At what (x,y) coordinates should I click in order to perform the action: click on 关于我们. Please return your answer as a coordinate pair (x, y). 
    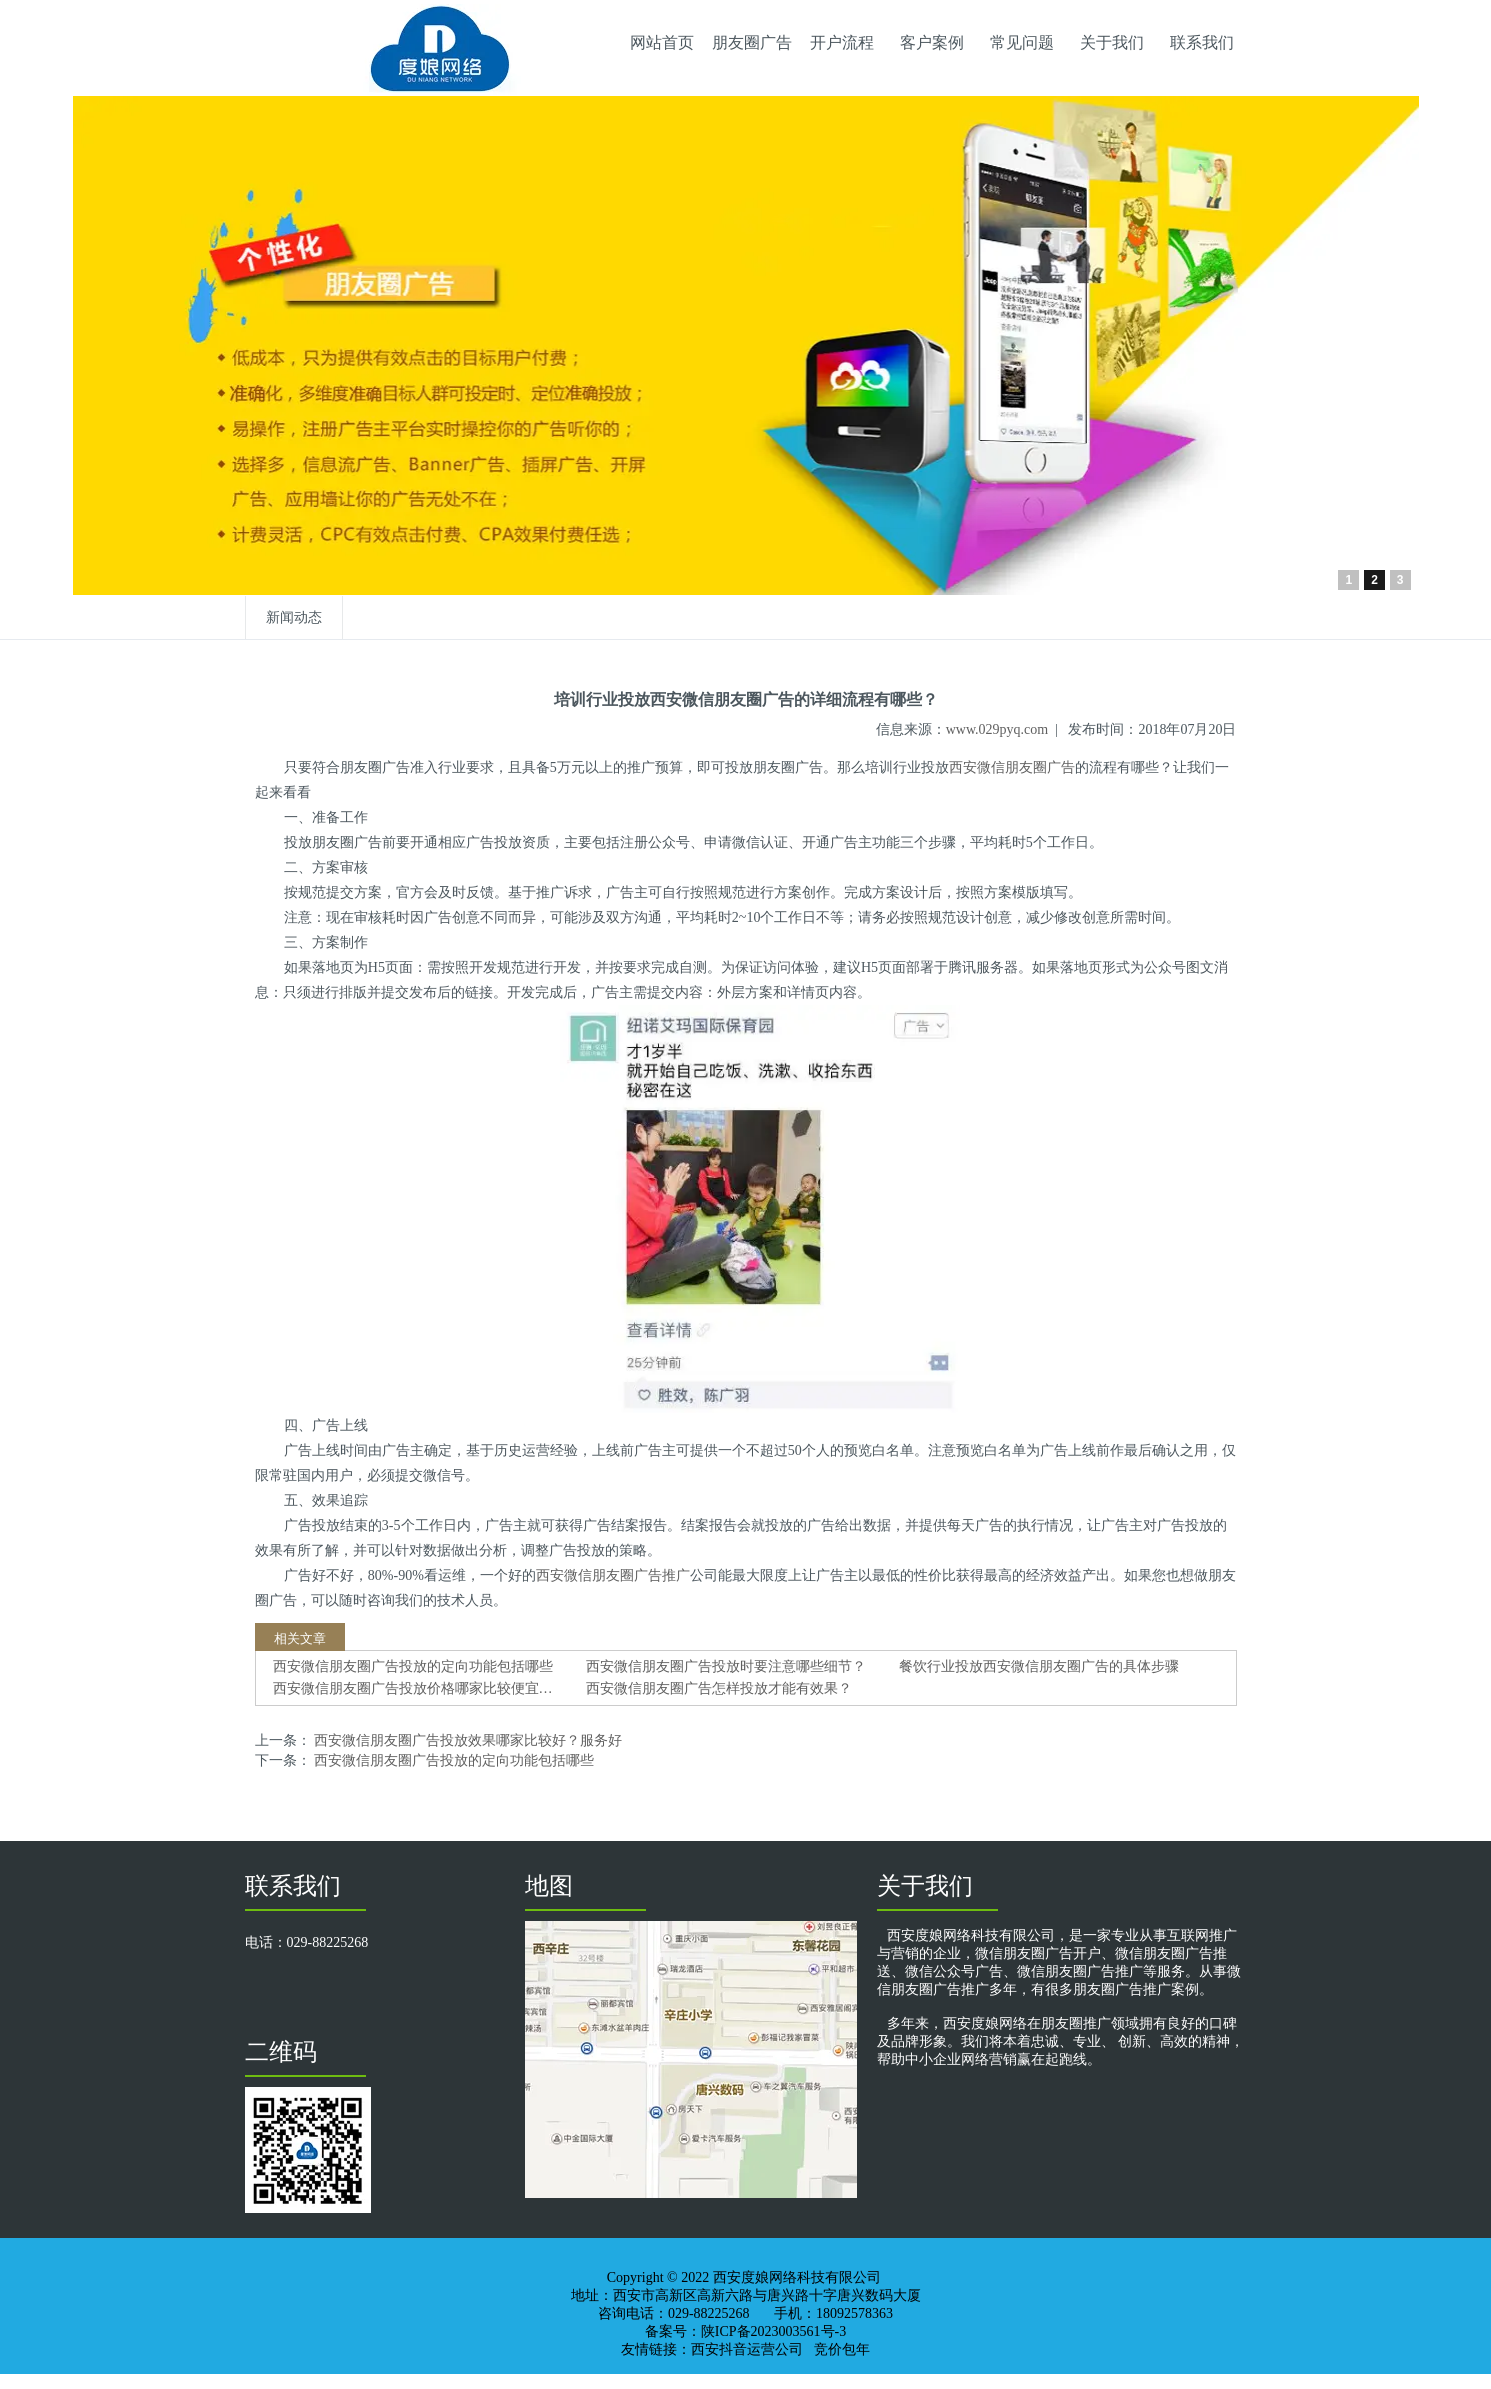
    Looking at the image, I should click on (1112, 42).